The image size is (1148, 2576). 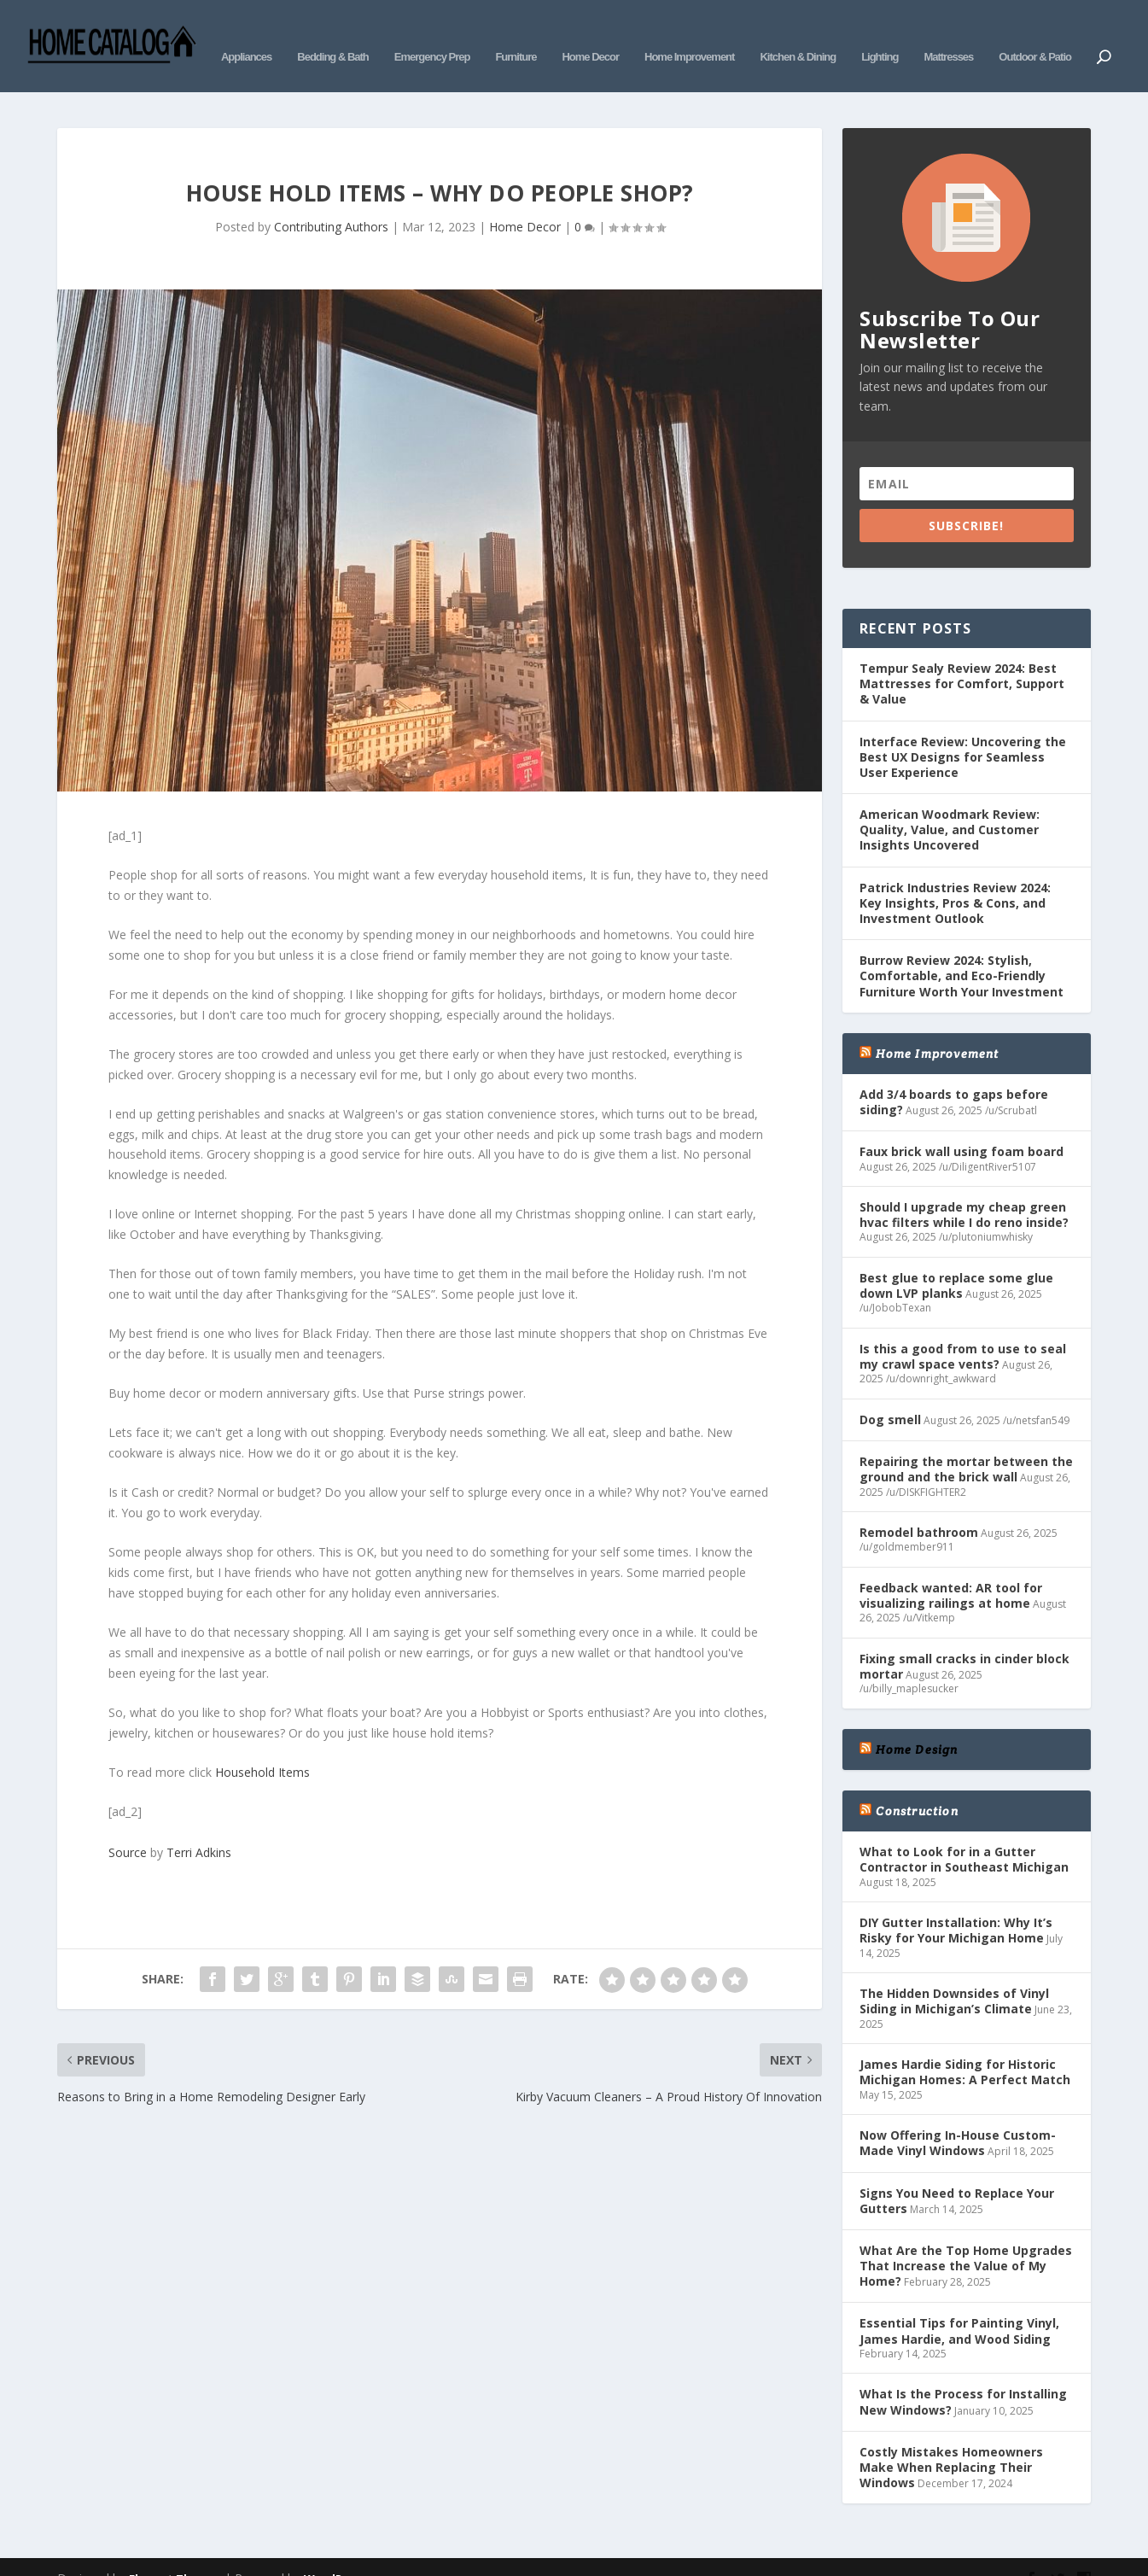 I want to click on Repairing the mortar between the ground and the brick wall, so click(x=966, y=1443).